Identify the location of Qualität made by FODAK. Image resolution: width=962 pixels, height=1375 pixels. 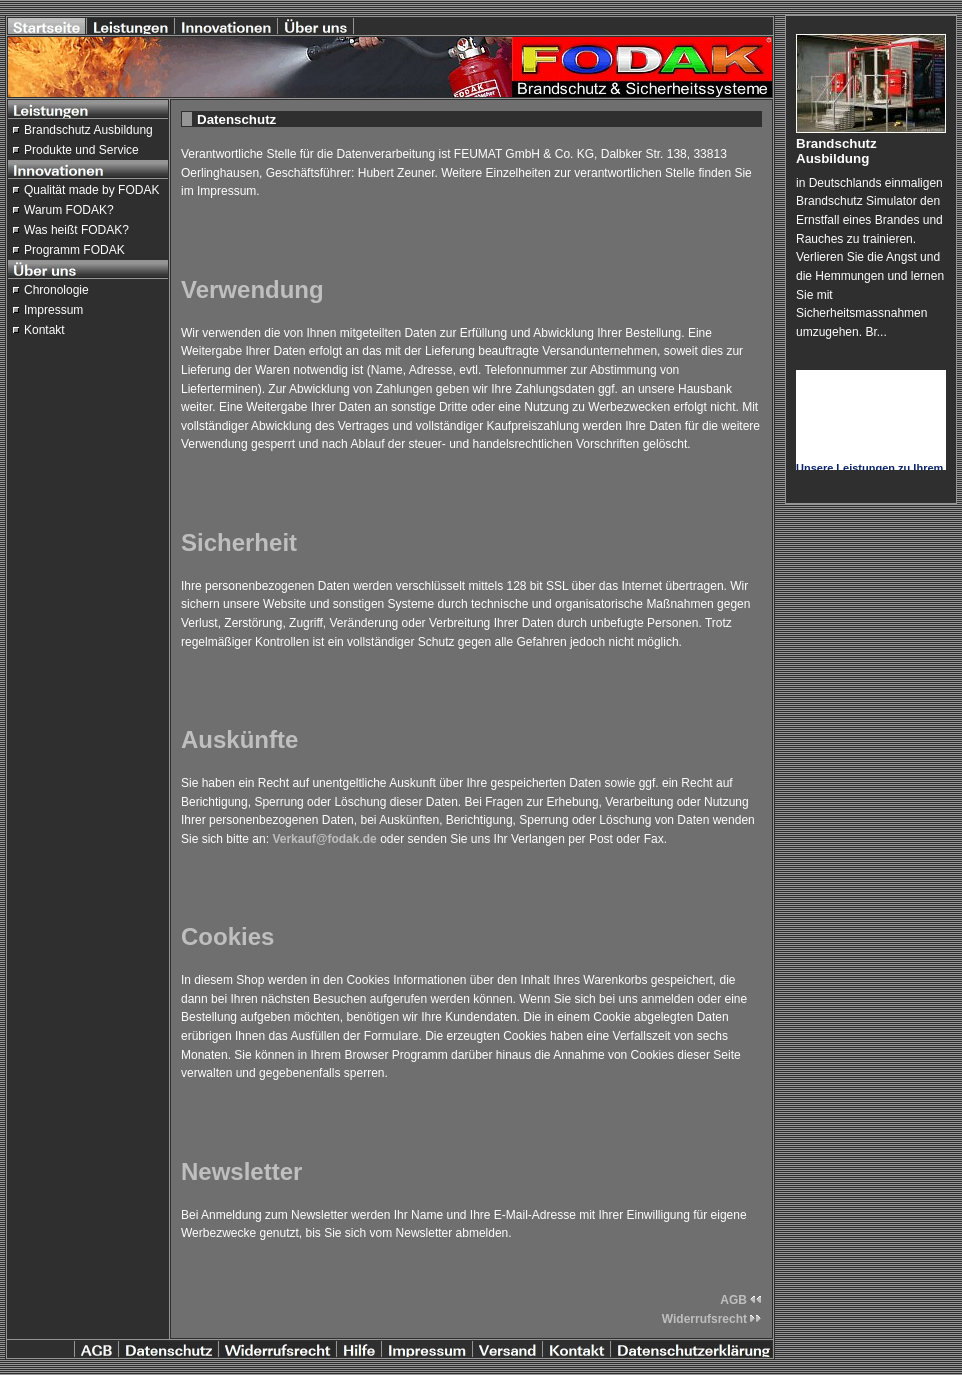
(91, 190).